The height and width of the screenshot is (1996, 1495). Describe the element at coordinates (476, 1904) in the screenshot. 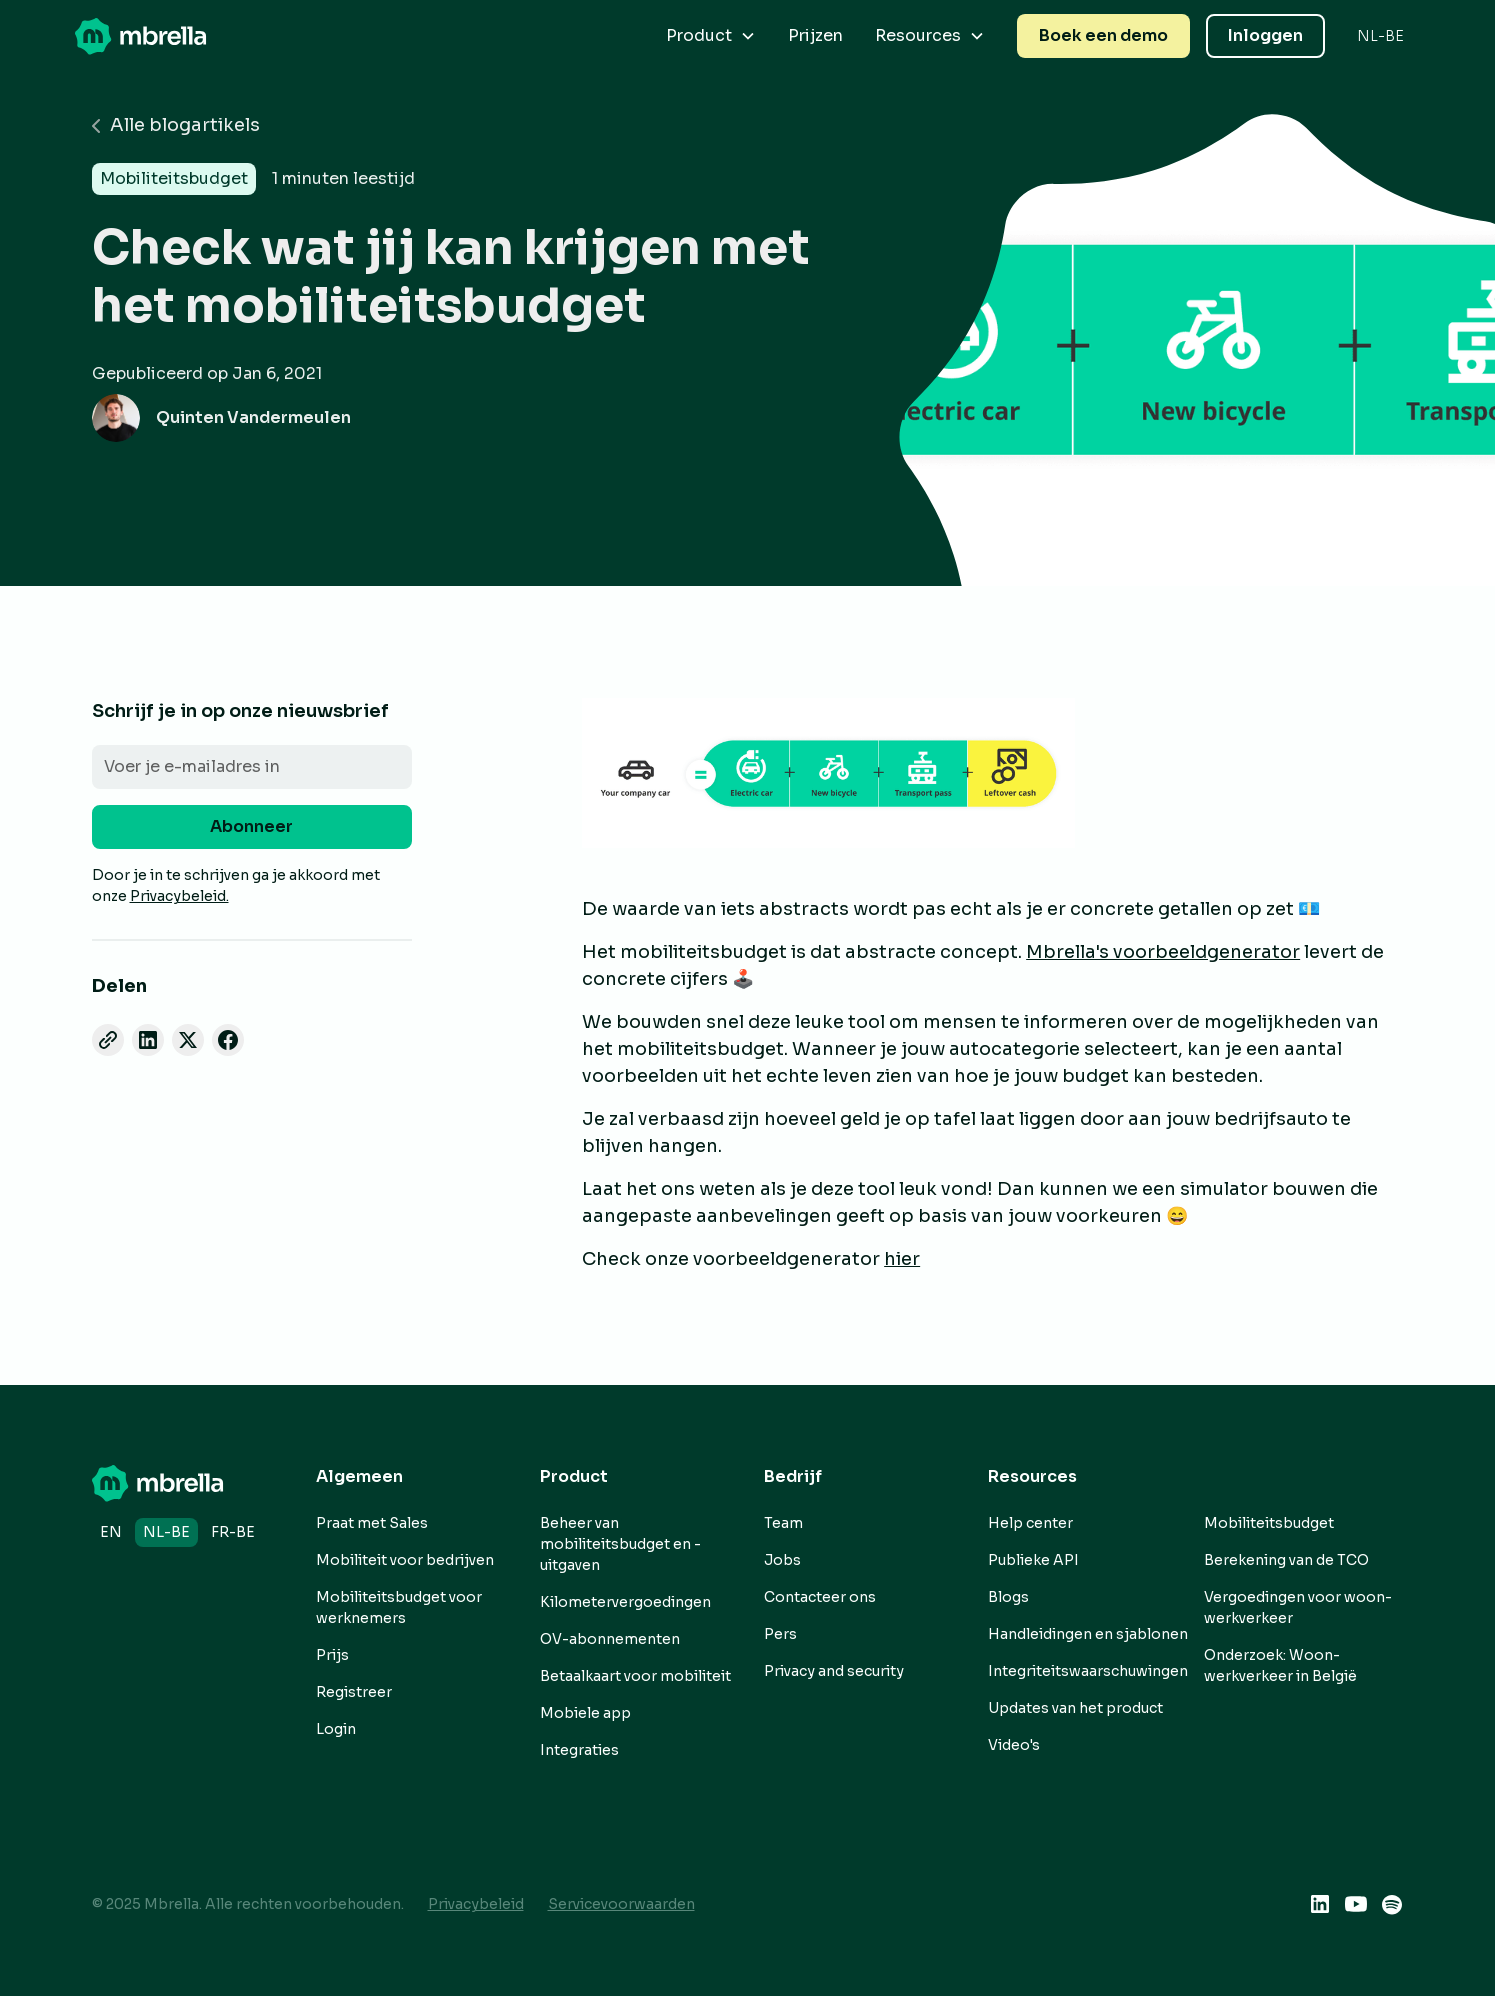

I see `Privacybeleid` at that location.